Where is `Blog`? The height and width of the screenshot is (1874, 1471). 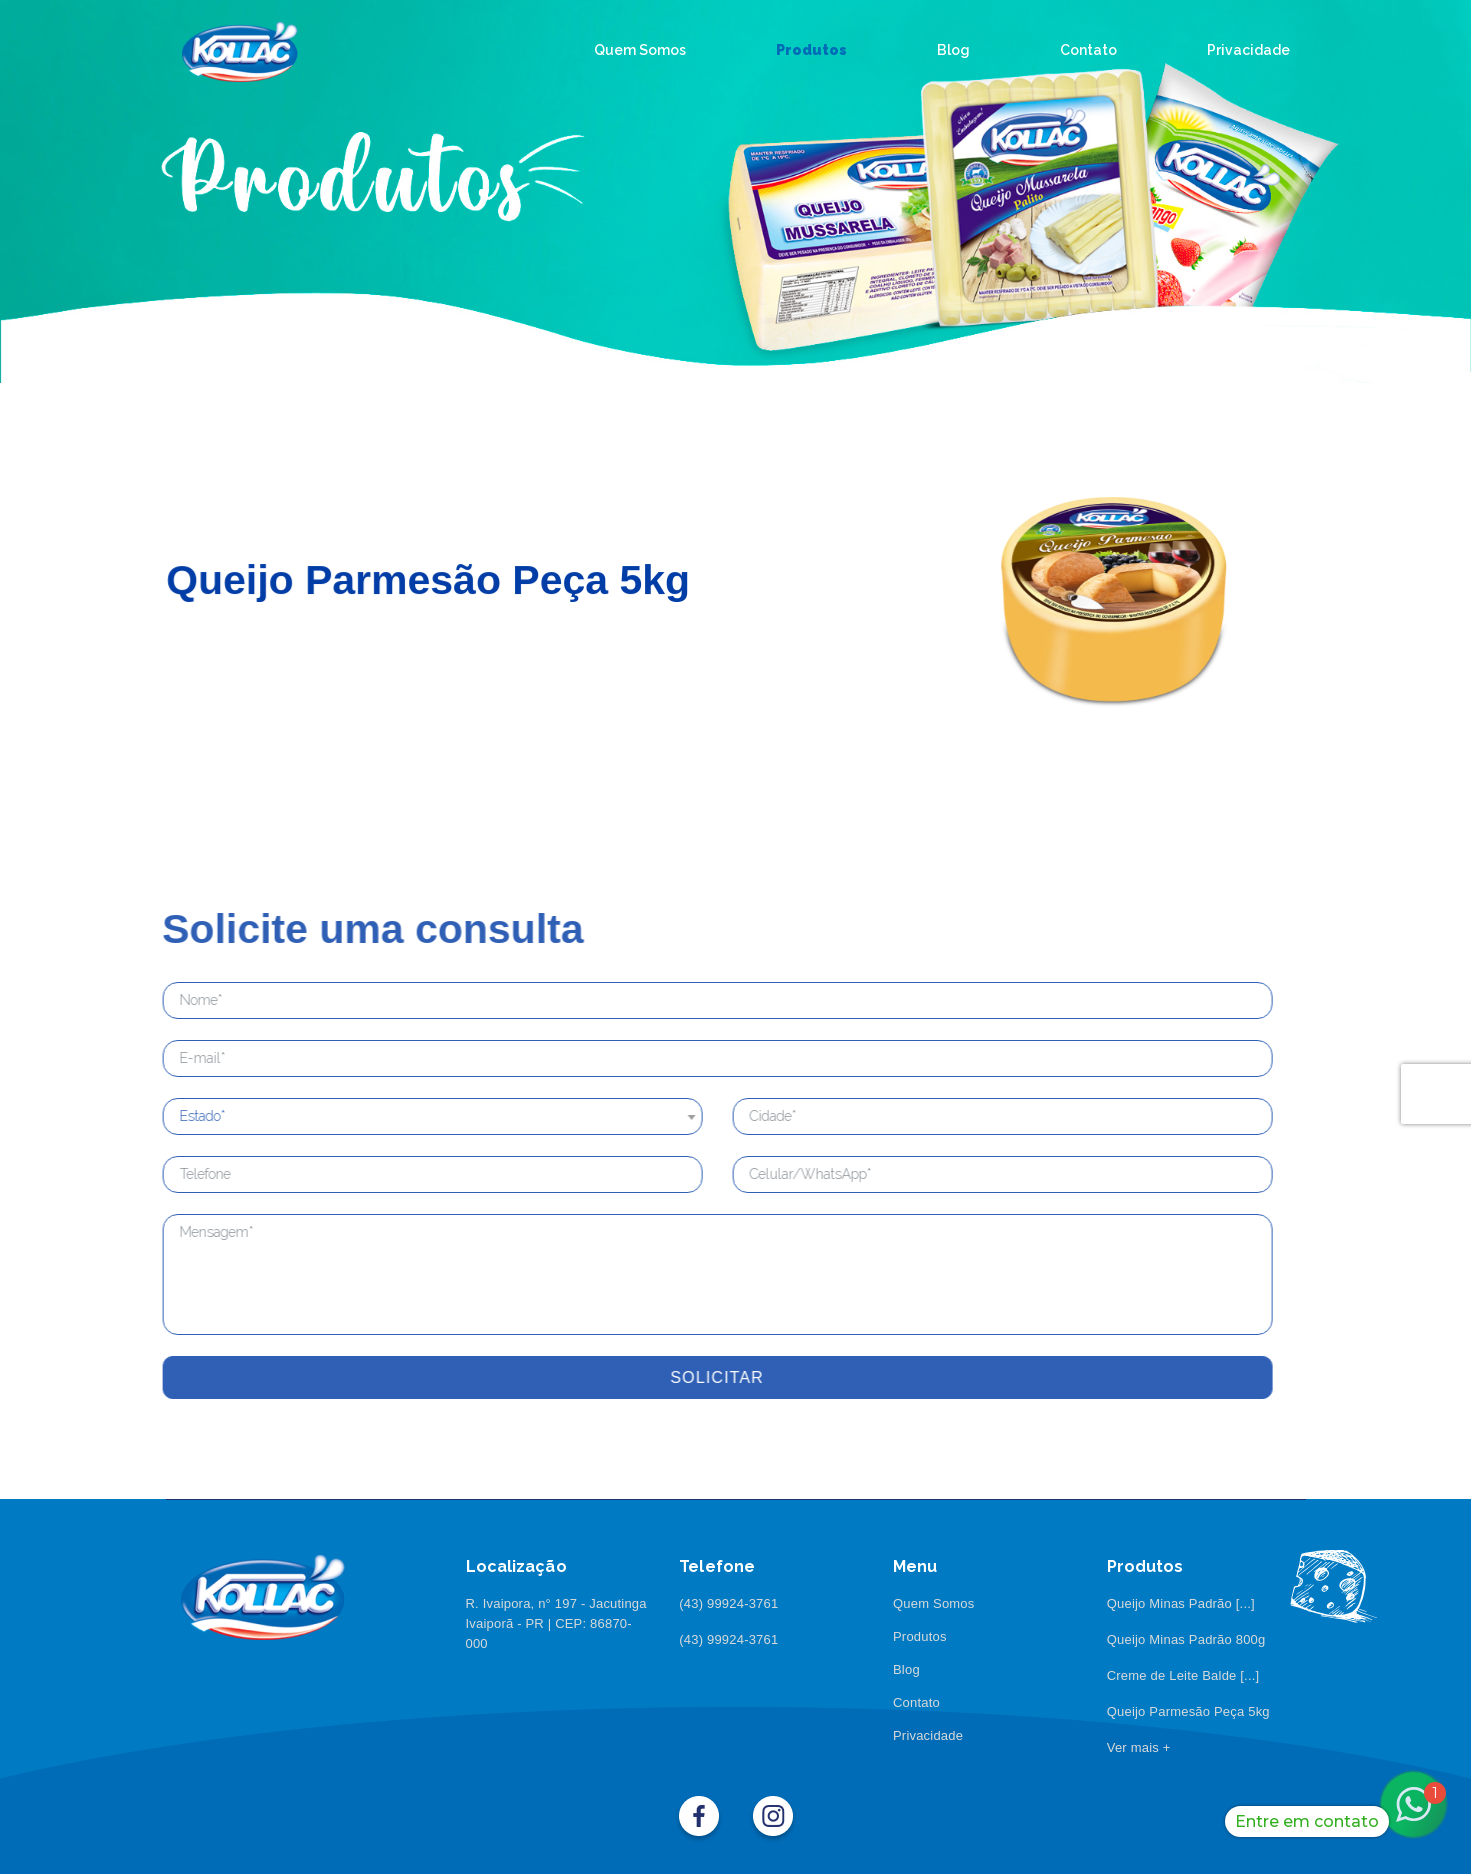 Blog is located at coordinates (906, 1669).